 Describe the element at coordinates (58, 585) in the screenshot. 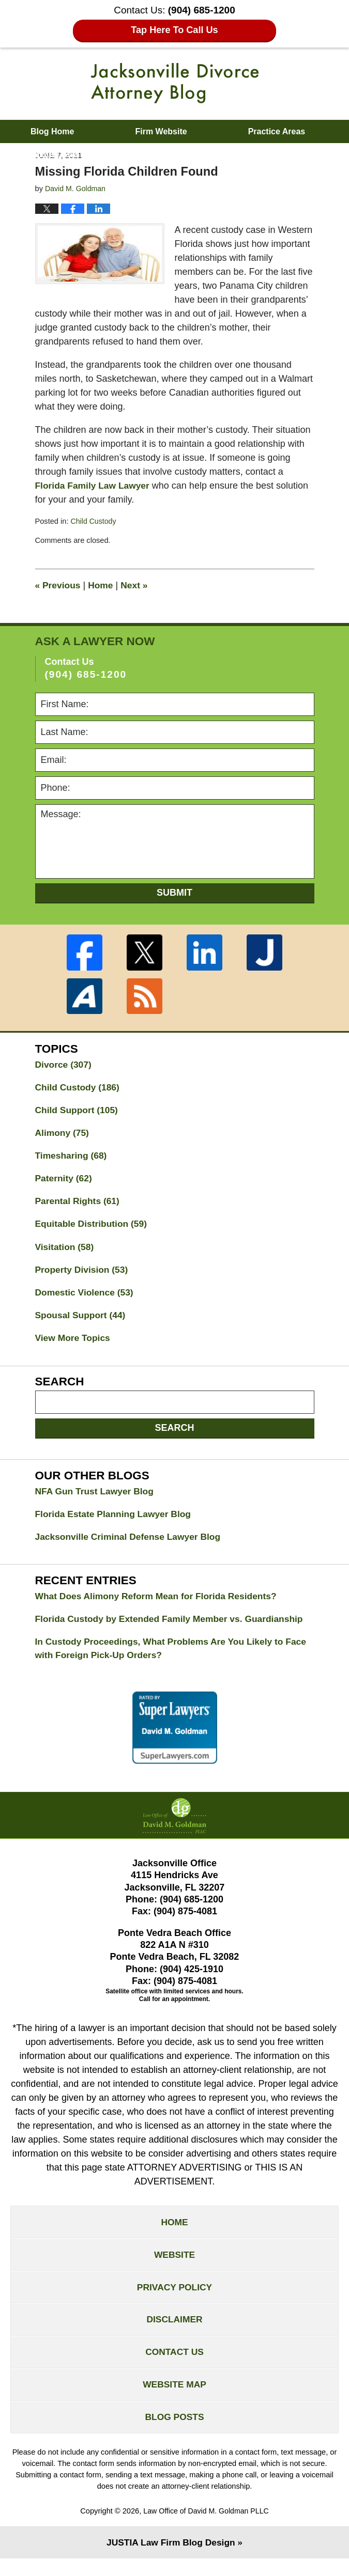

I see `Previous` at that location.